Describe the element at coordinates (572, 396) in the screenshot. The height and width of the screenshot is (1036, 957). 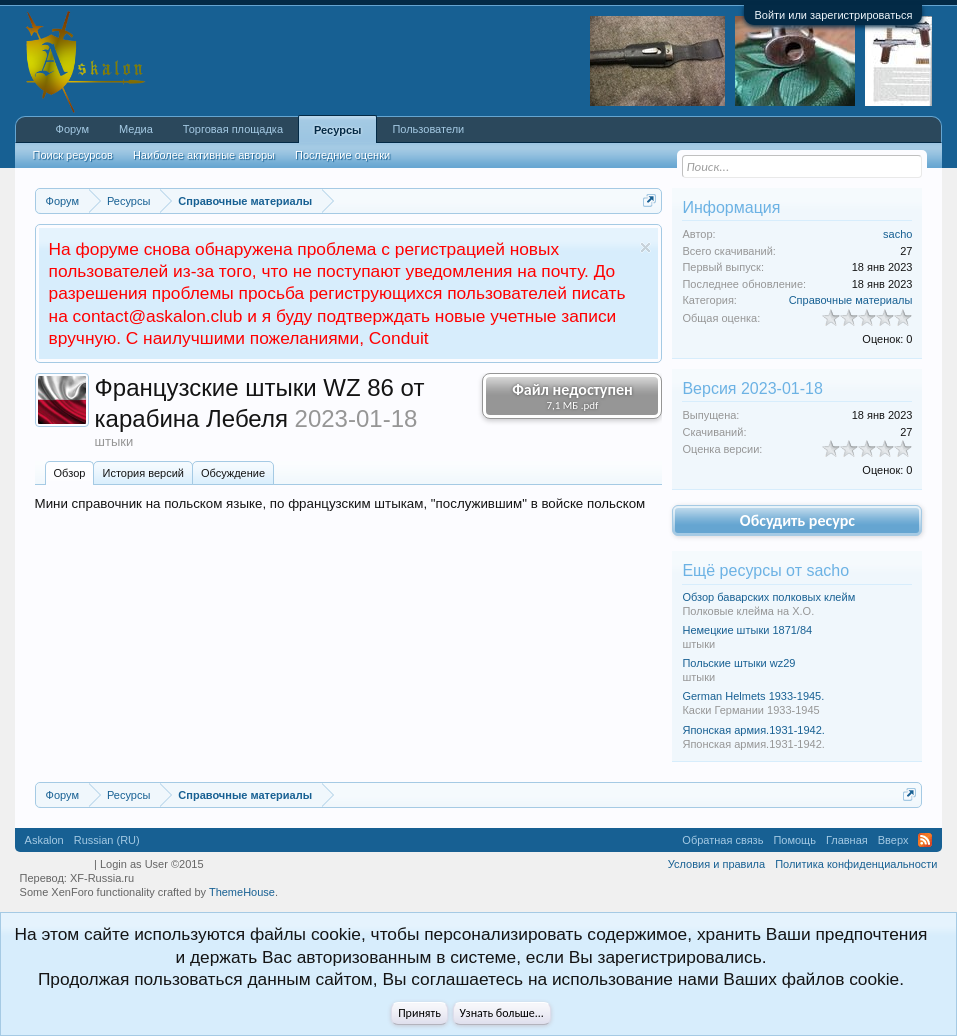
I see `Файл недоступен` at that location.